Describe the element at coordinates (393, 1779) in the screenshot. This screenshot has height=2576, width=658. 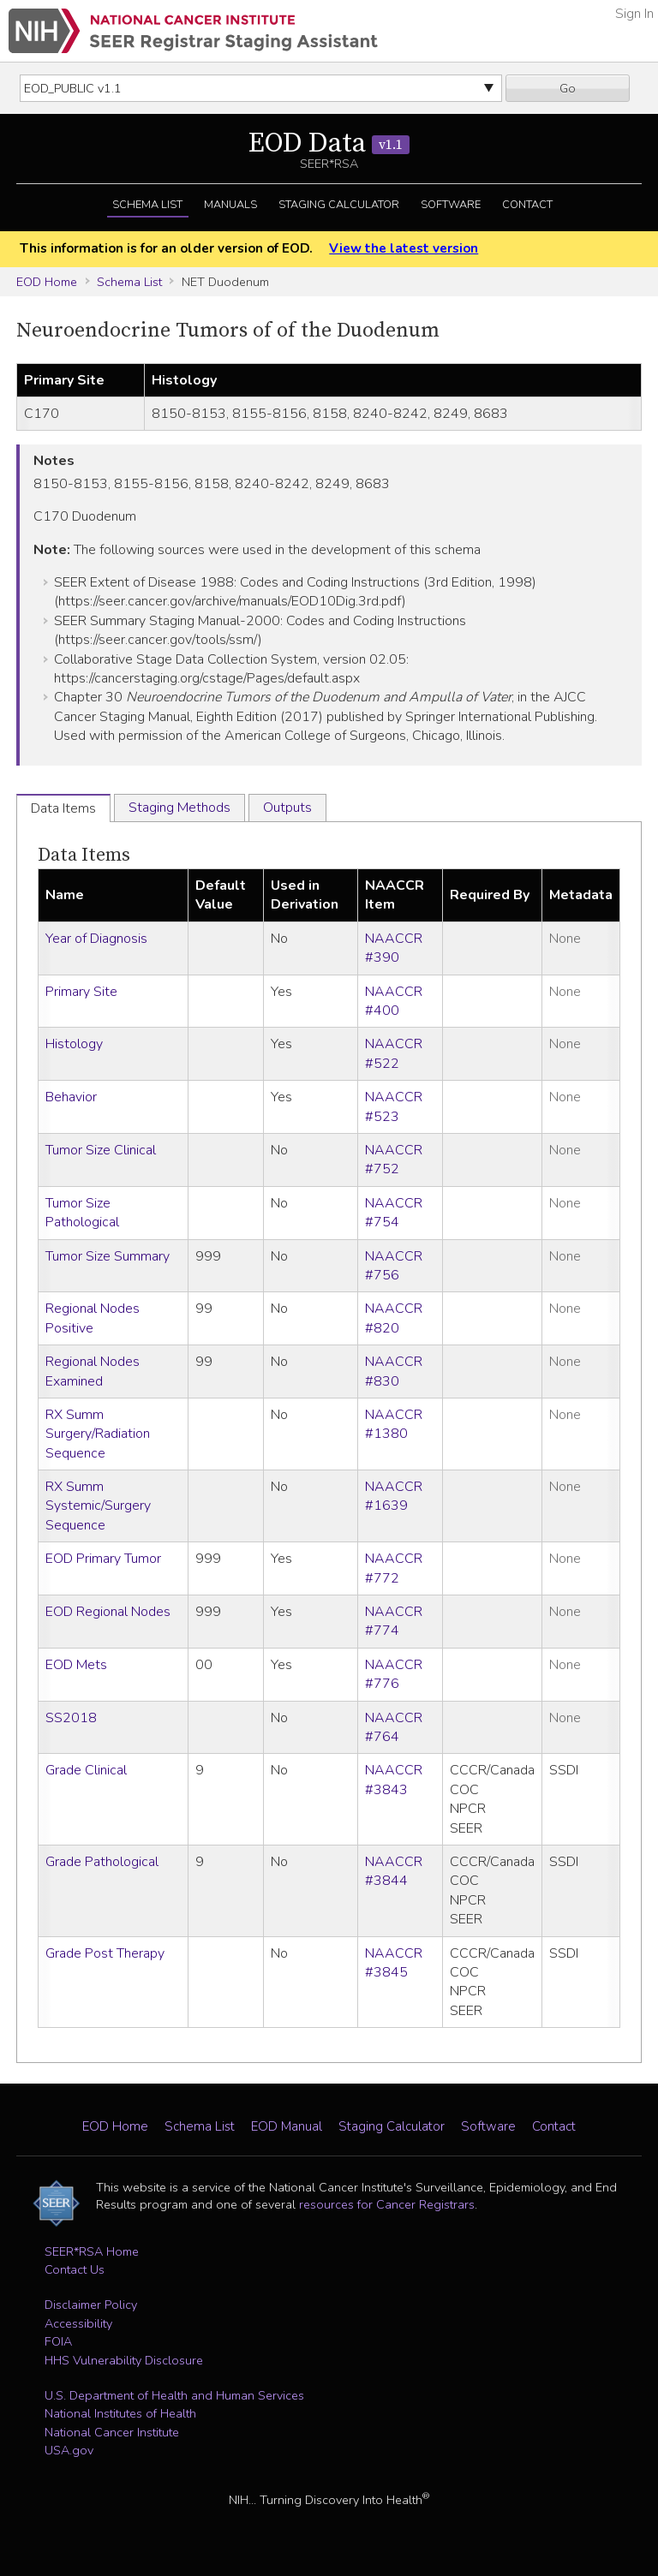
I see `NAACCR #3843` at that location.